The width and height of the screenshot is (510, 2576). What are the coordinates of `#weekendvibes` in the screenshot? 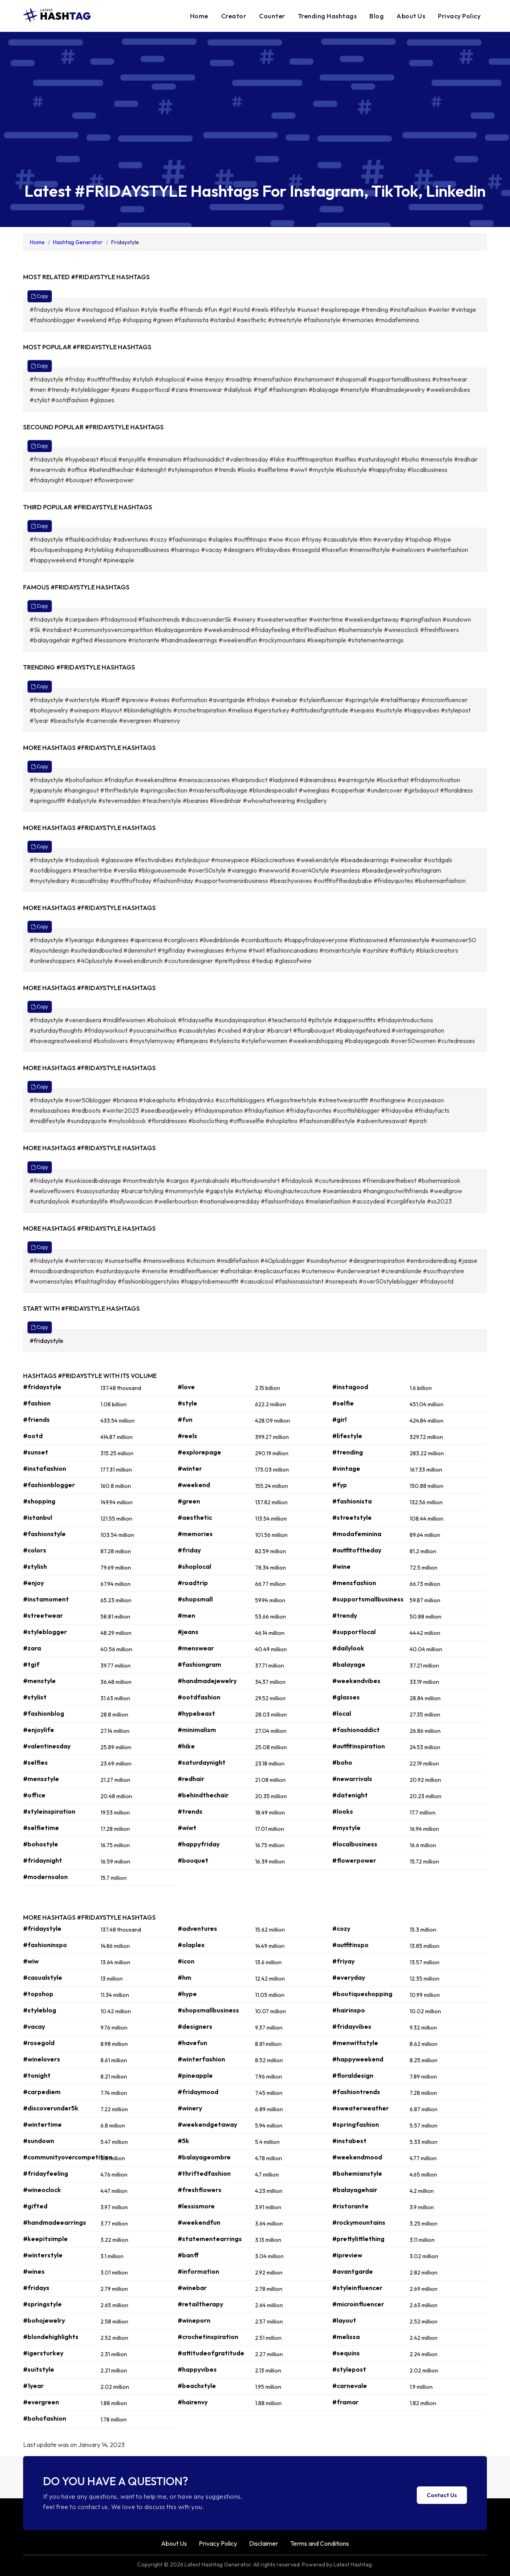 It's located at (356, 1681).